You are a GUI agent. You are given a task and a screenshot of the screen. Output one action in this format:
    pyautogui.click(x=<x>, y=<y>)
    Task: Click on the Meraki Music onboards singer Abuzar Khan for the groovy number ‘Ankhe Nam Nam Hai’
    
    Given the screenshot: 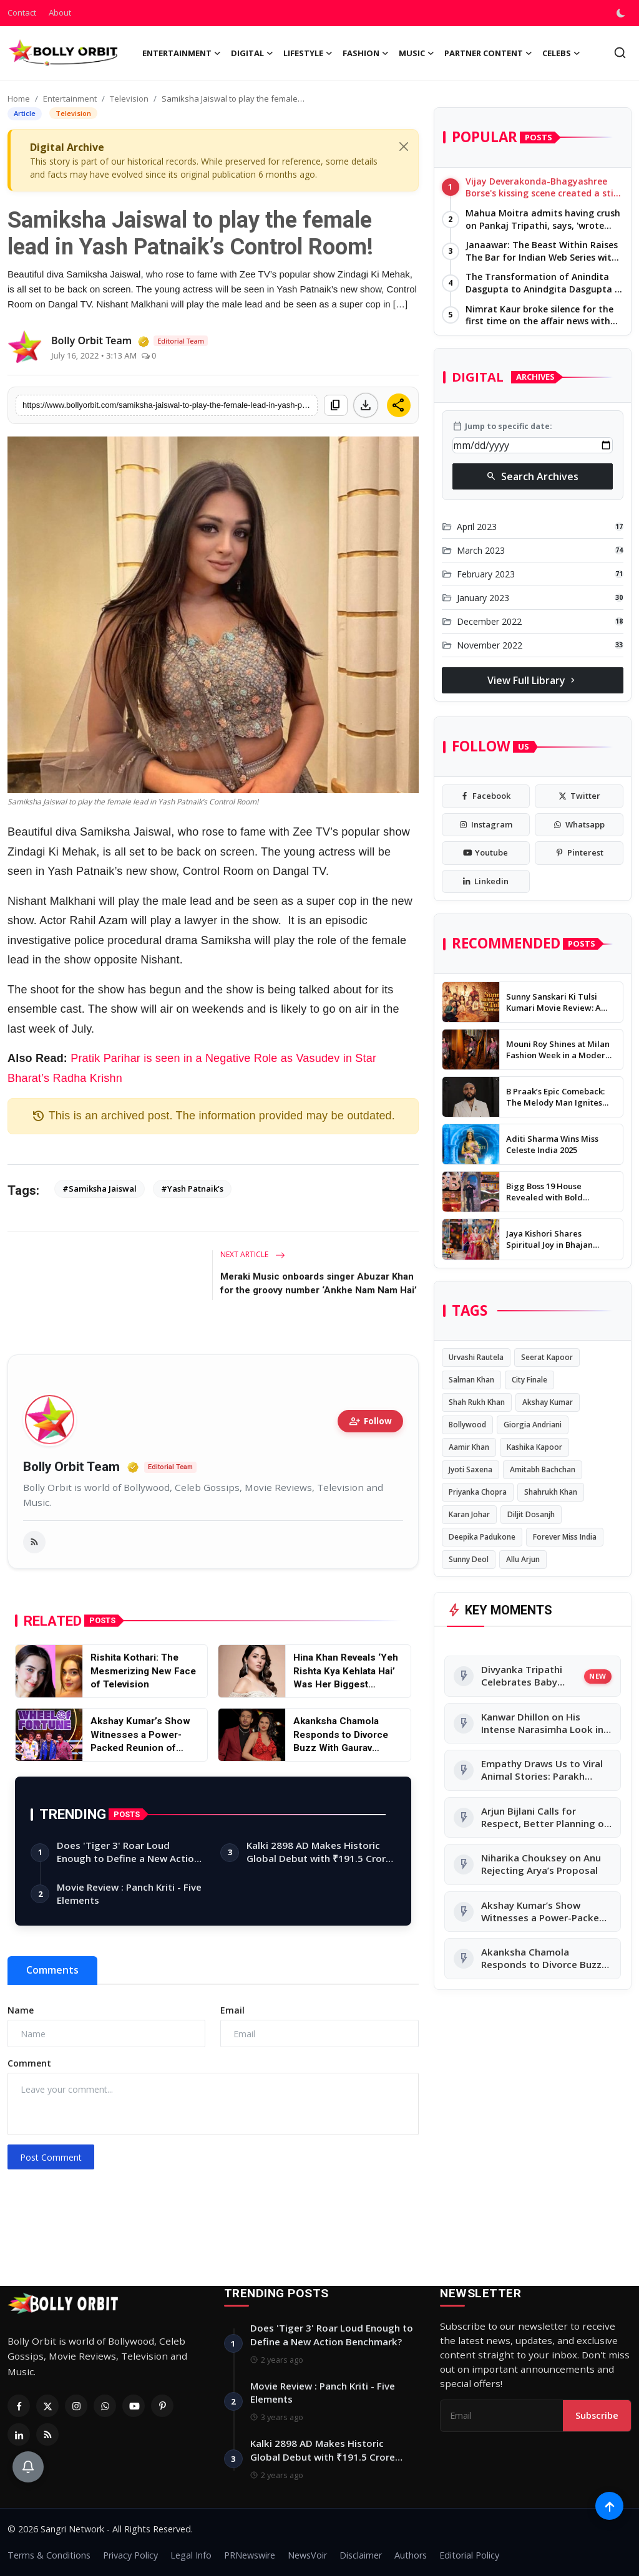 What is the action you would take?
    pyautogui.click(x=318, y=1283)
    